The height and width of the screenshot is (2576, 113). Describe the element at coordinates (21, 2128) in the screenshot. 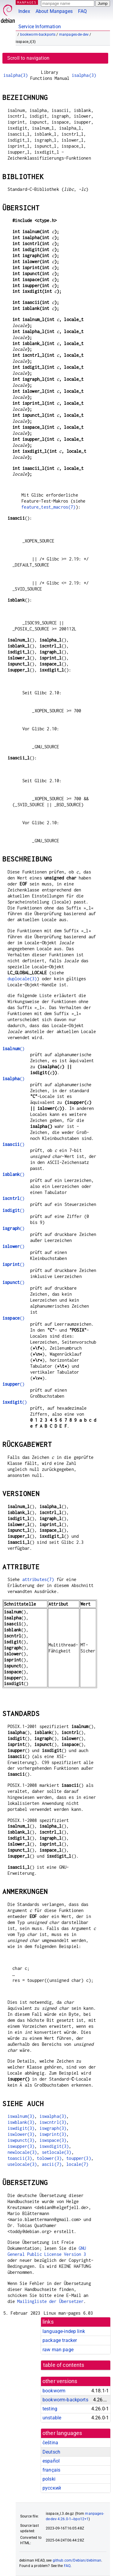

I see `iswdigit(3)` at that location.